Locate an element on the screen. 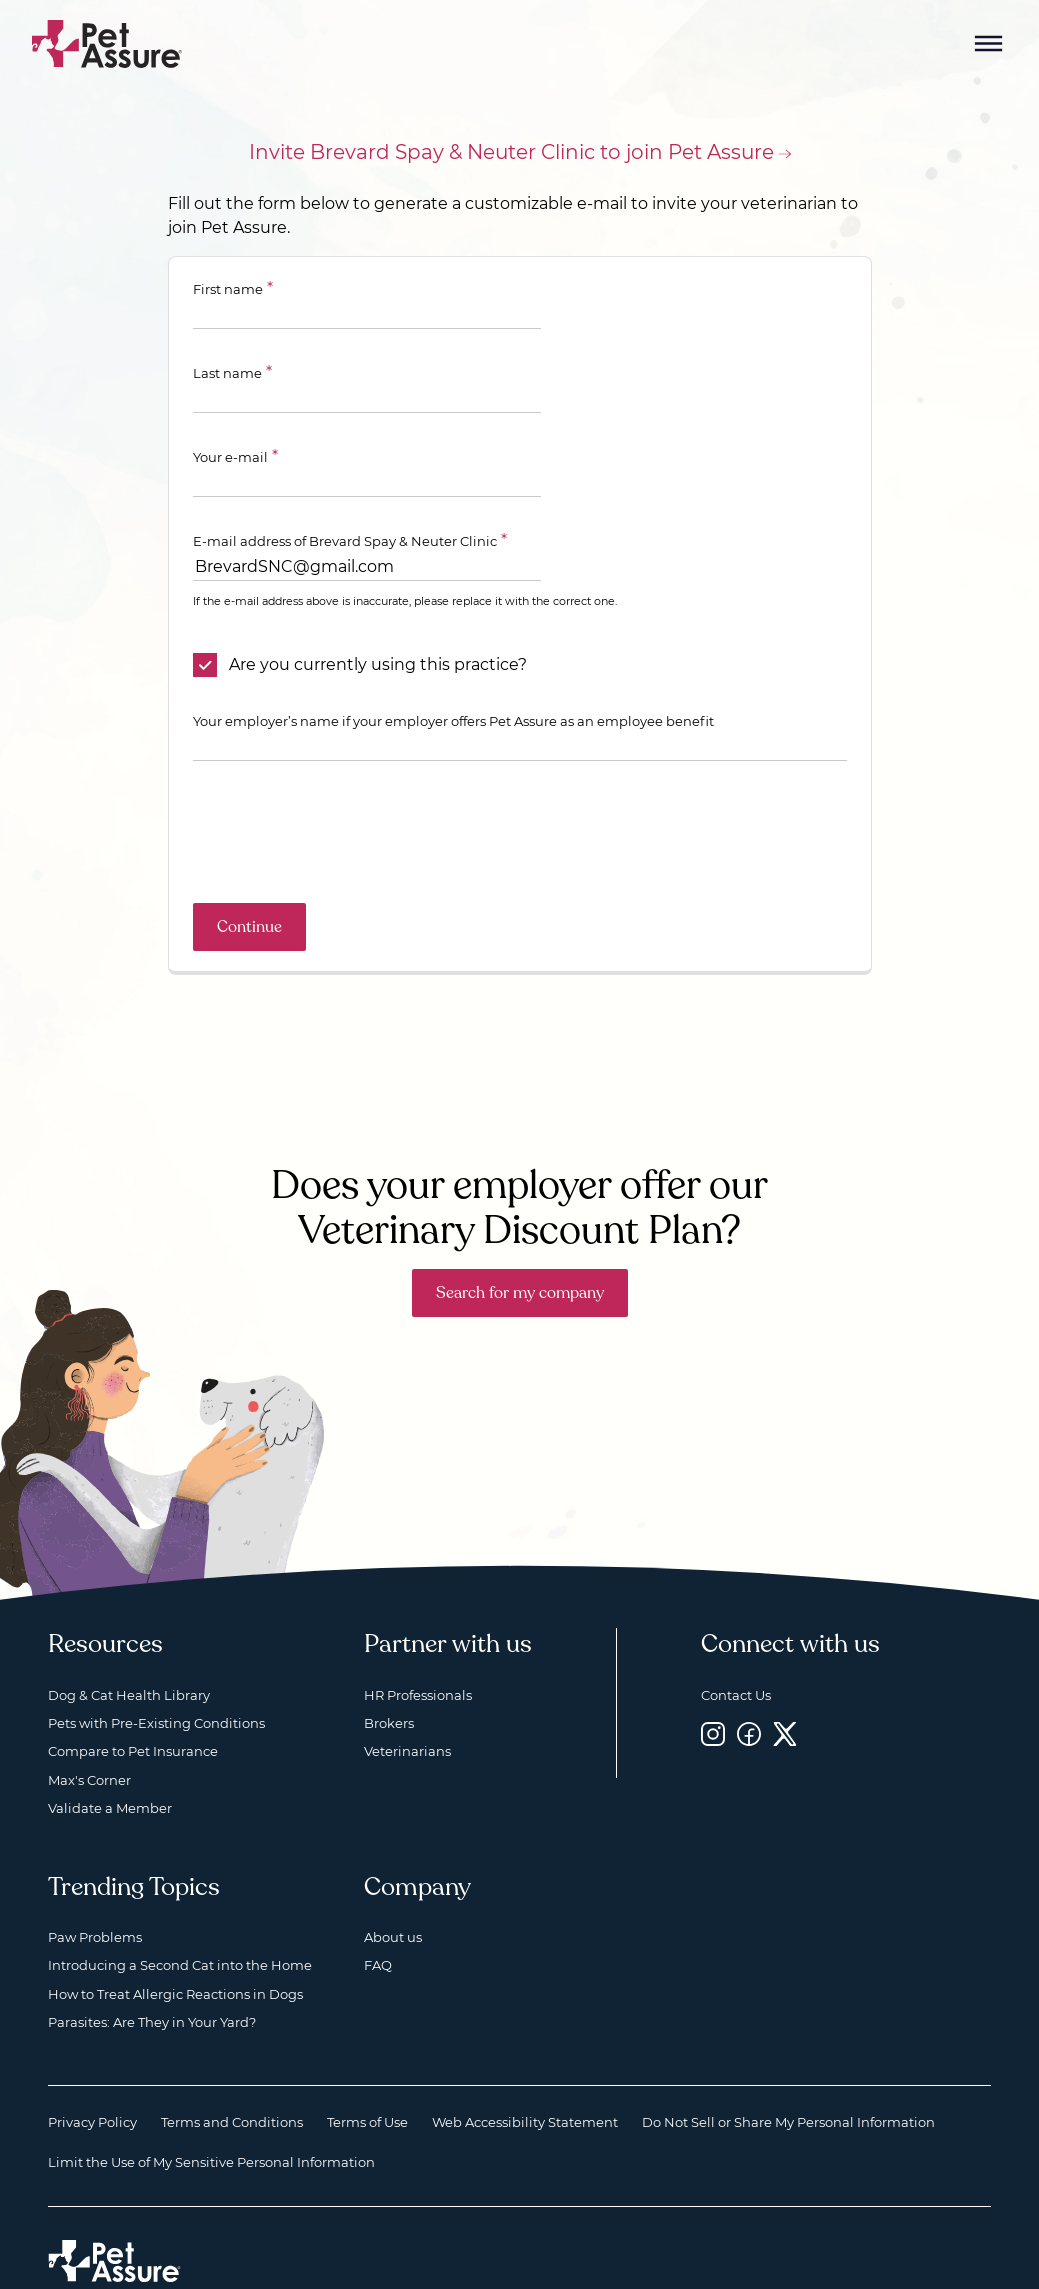  Paw Problems is located at coordinates (95, 1877).